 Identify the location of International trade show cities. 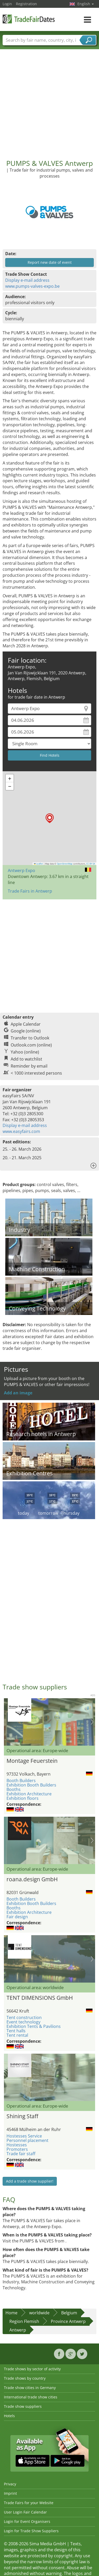
(30, 2397).